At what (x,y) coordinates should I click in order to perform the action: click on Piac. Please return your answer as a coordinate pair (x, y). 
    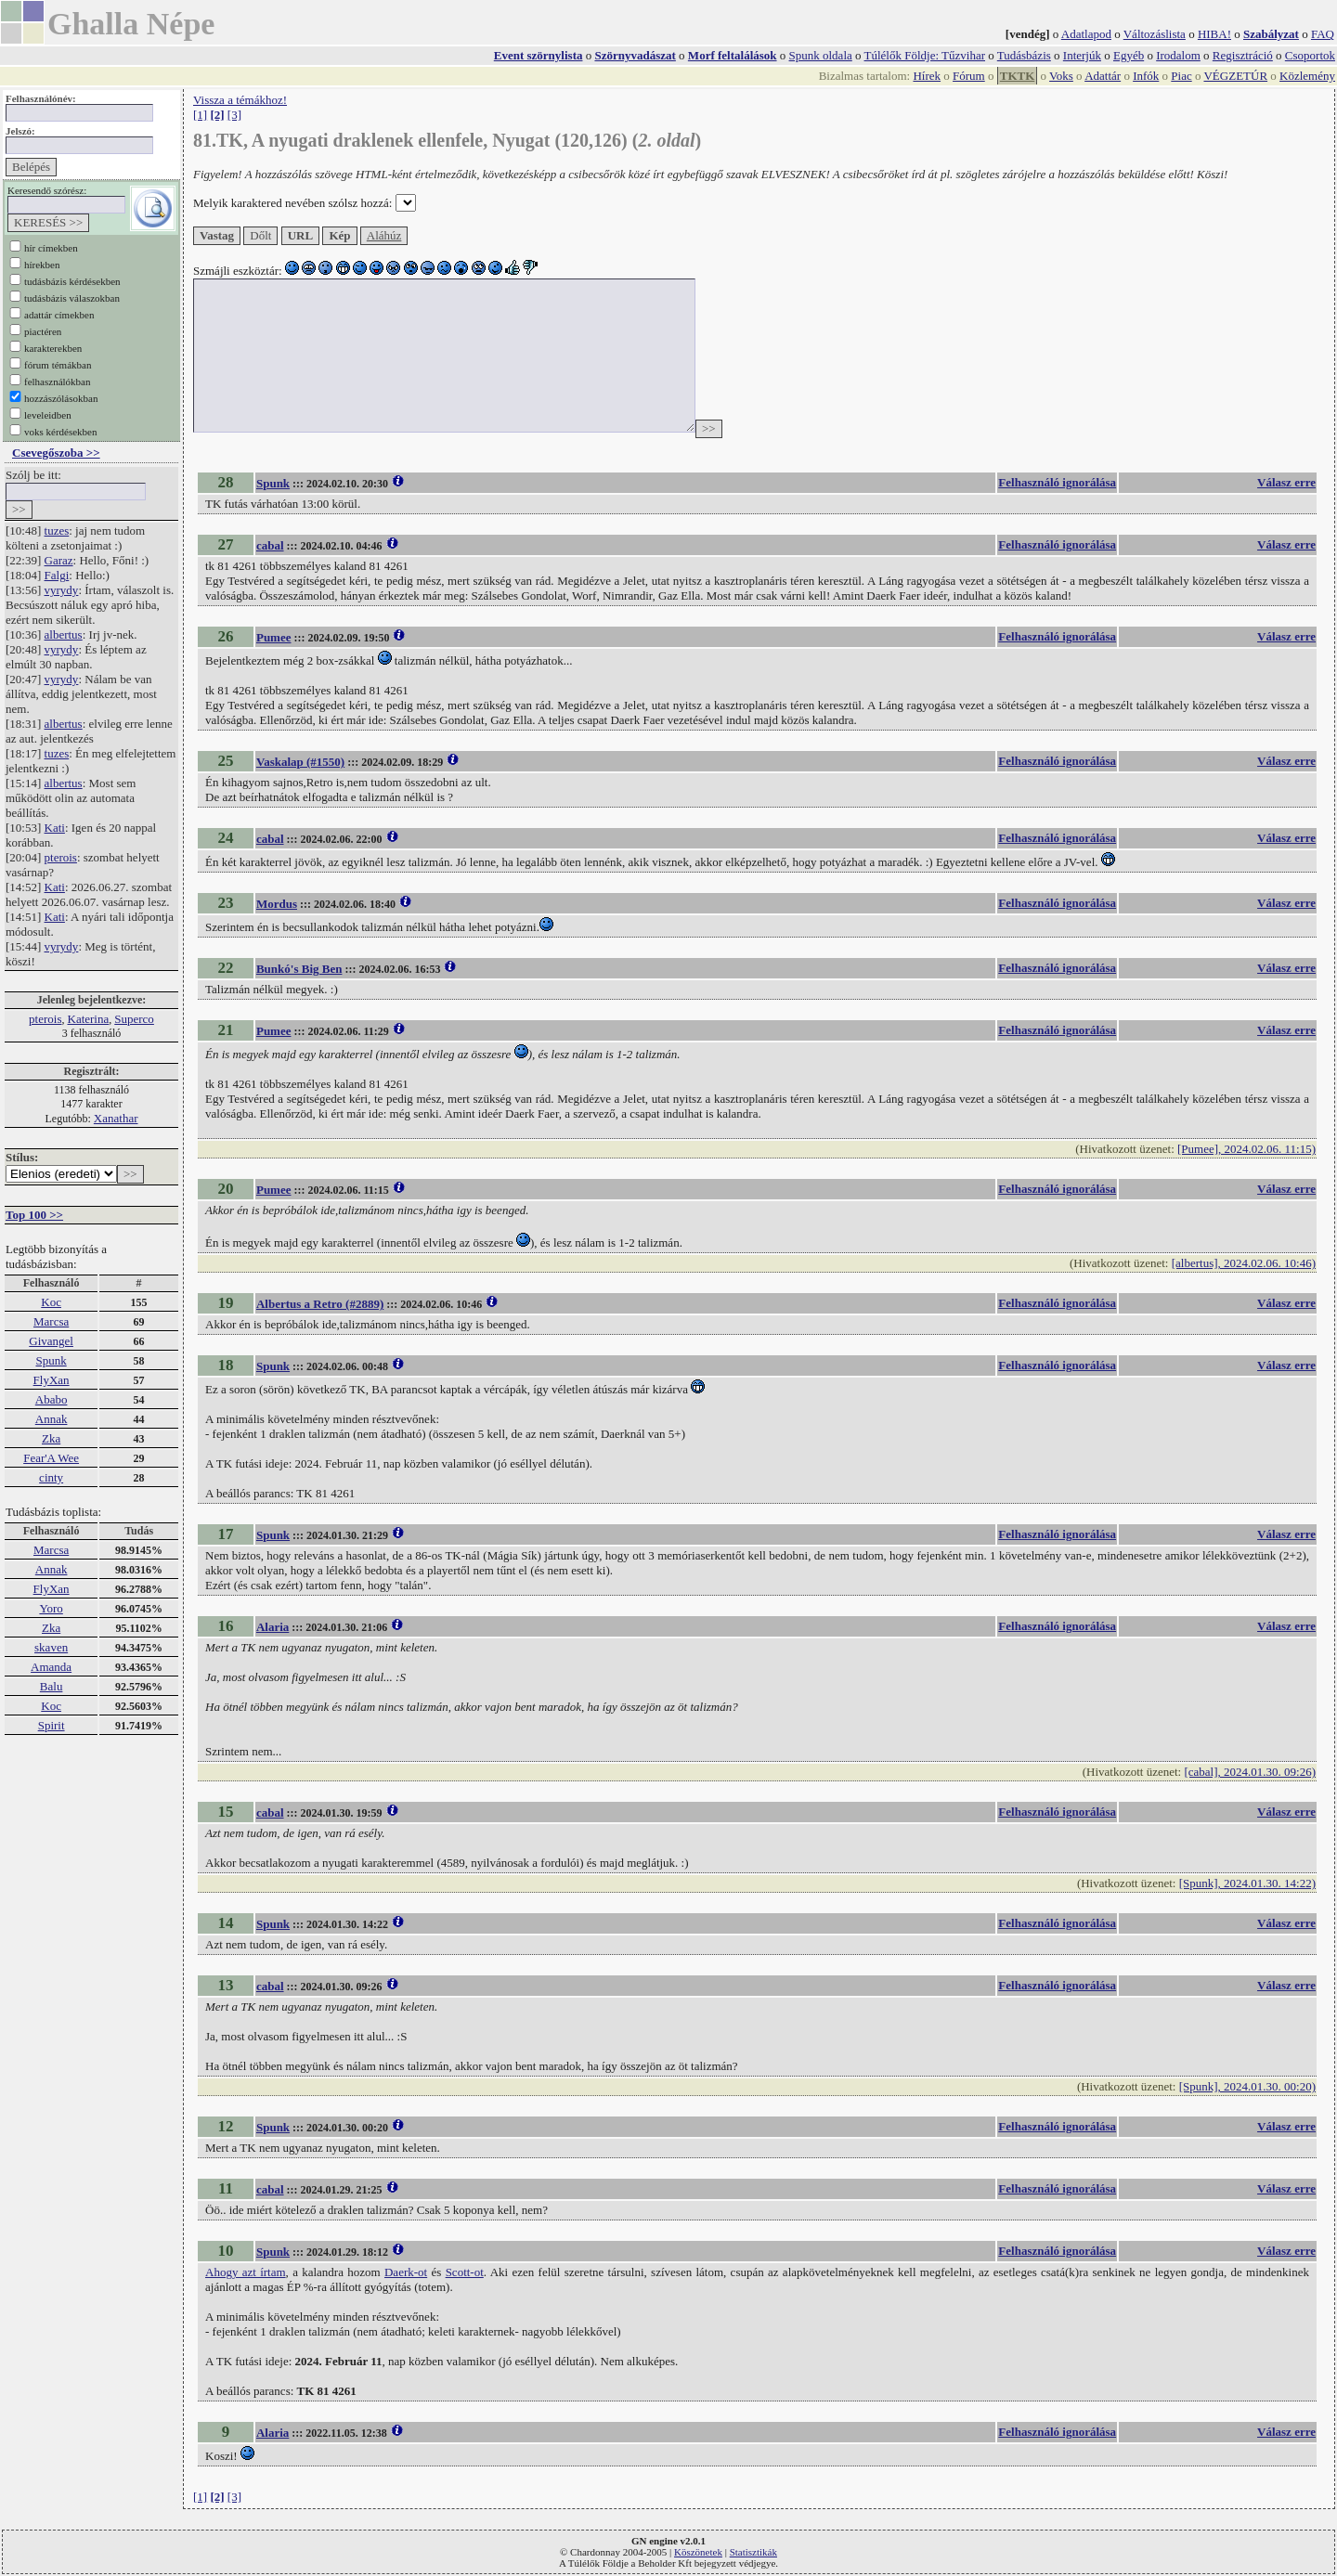
    Looking at the image, I should click on (1181, 76).